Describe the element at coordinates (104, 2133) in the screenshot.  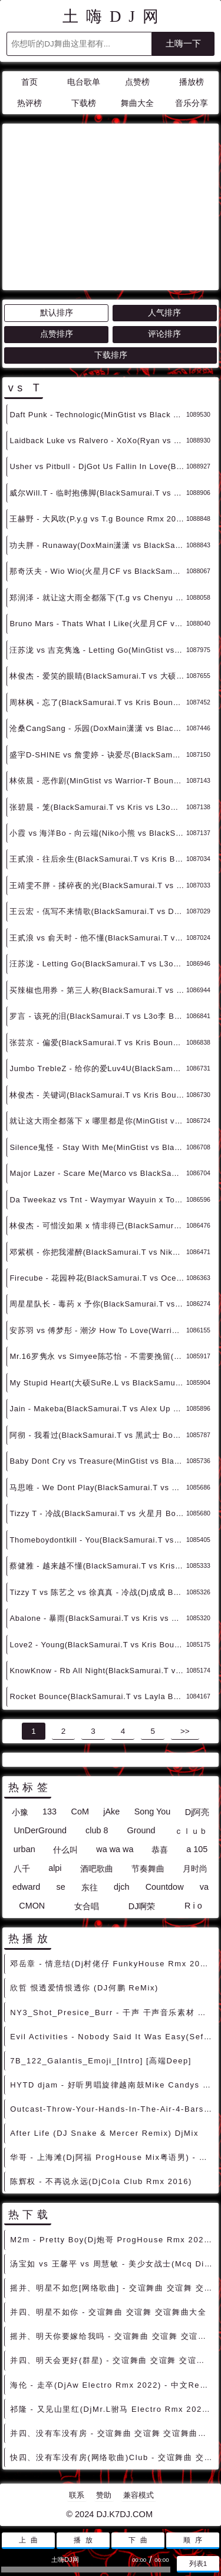
I see `After Life (DJ Snake & Mercer Remix) DjMix` at that location.